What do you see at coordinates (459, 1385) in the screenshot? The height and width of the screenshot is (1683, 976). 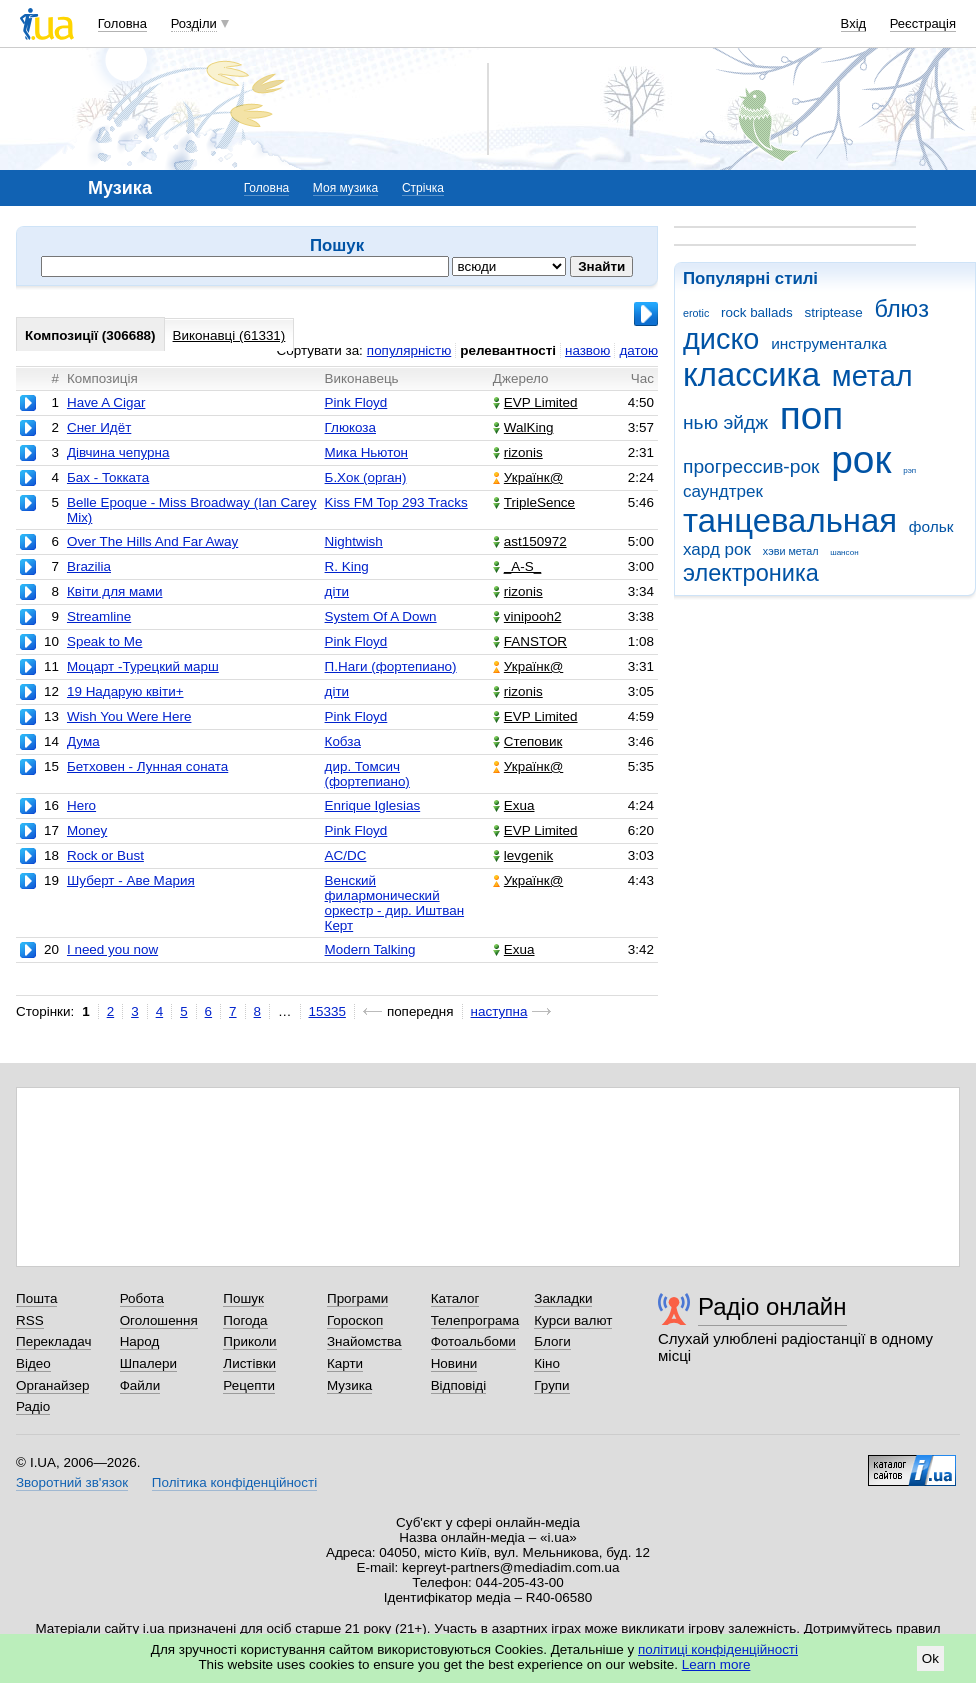 I see `Відповіді` at bounding box center [459, 1385].